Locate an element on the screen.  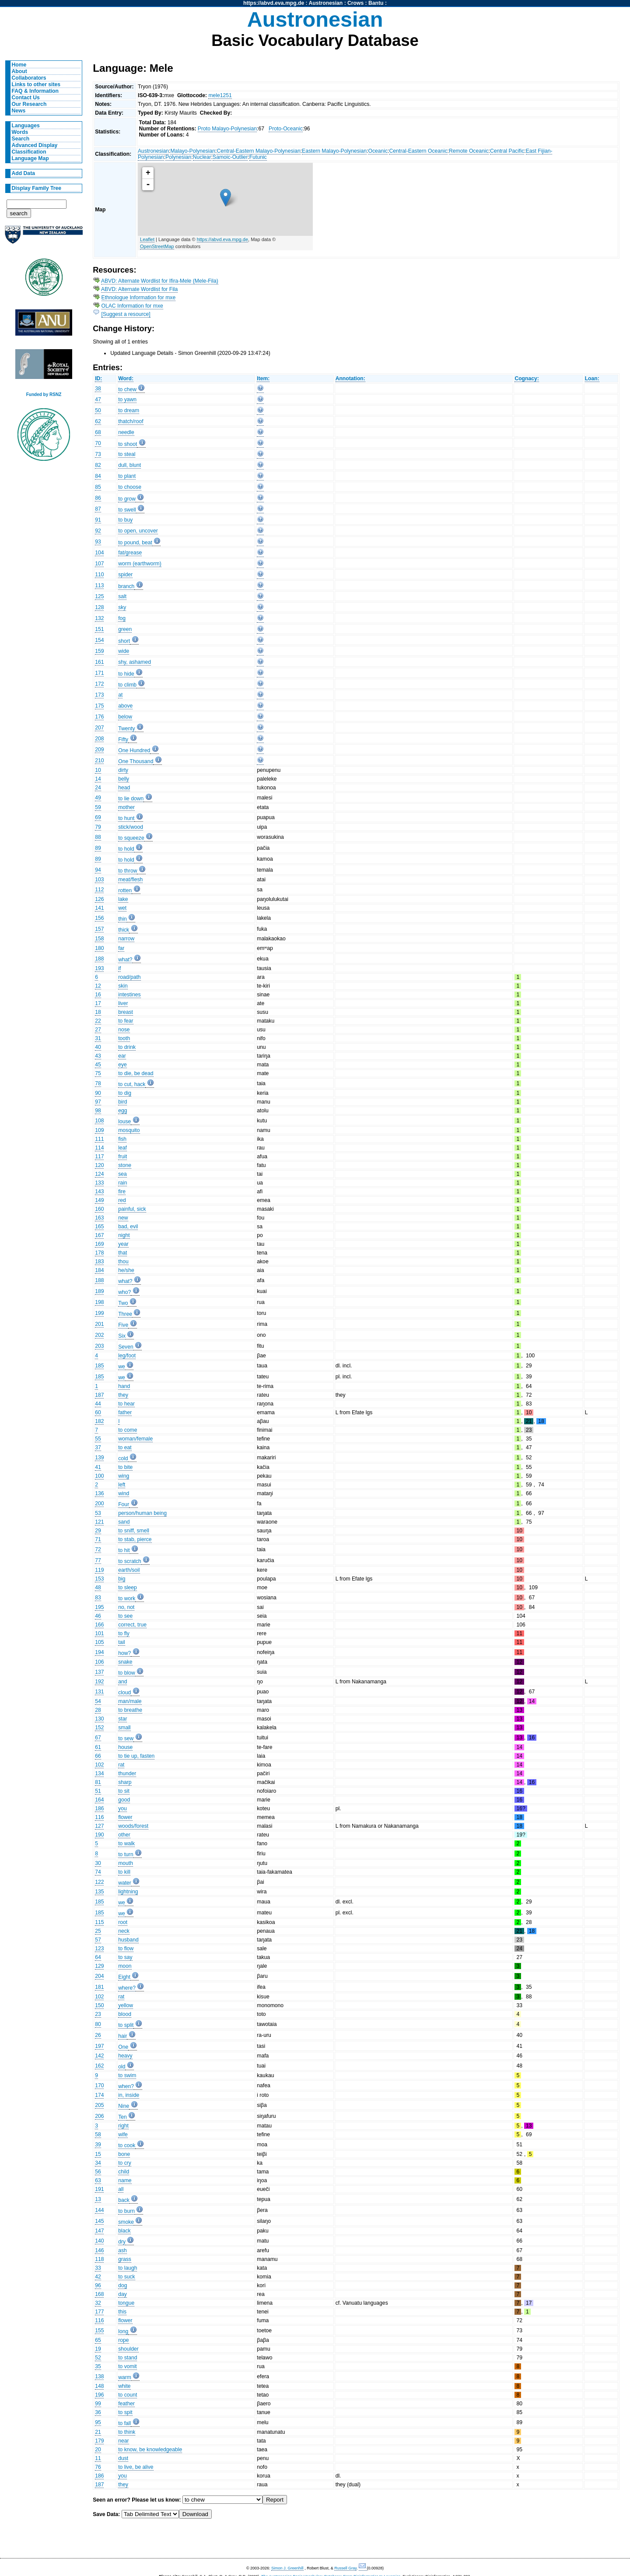
Languages is located at coordinates (26, 126).